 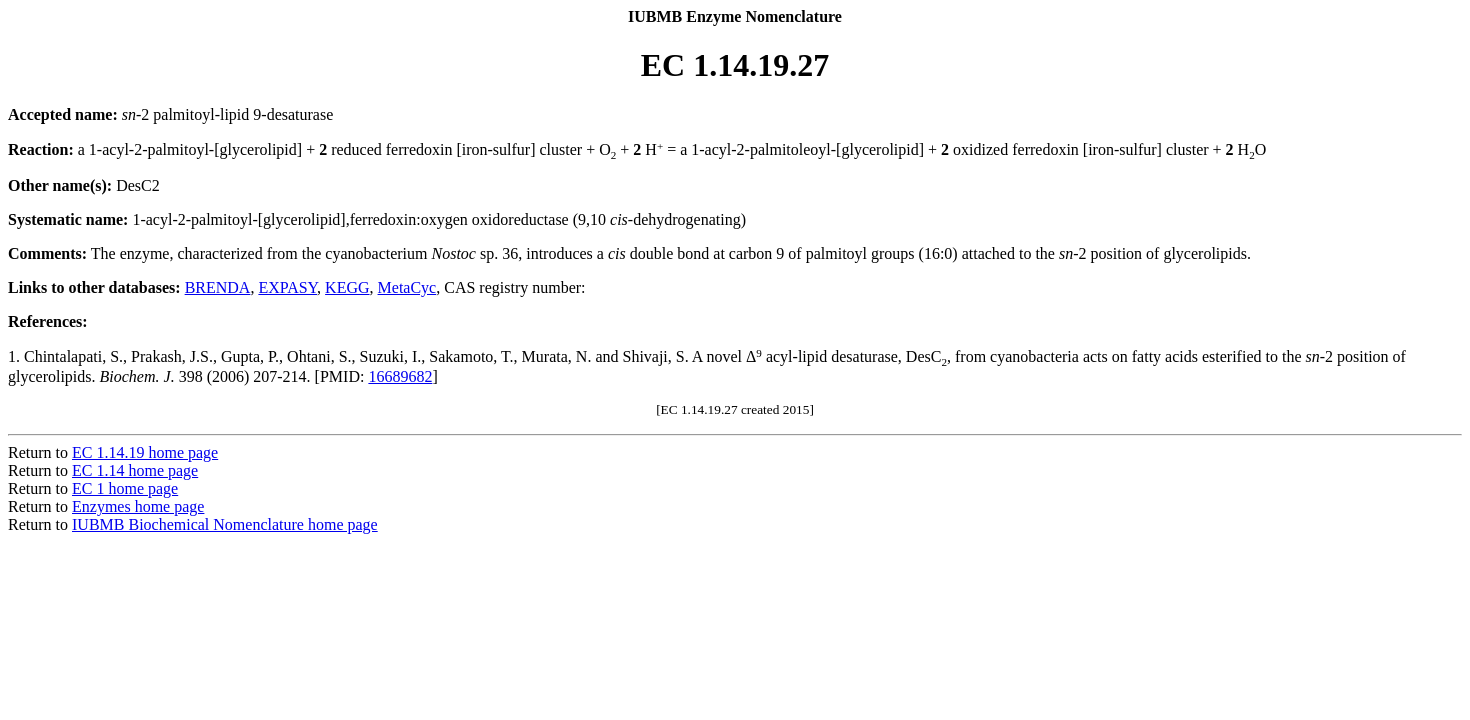 I want to click on EC 1.14 home page, so click(x=135, y=470).